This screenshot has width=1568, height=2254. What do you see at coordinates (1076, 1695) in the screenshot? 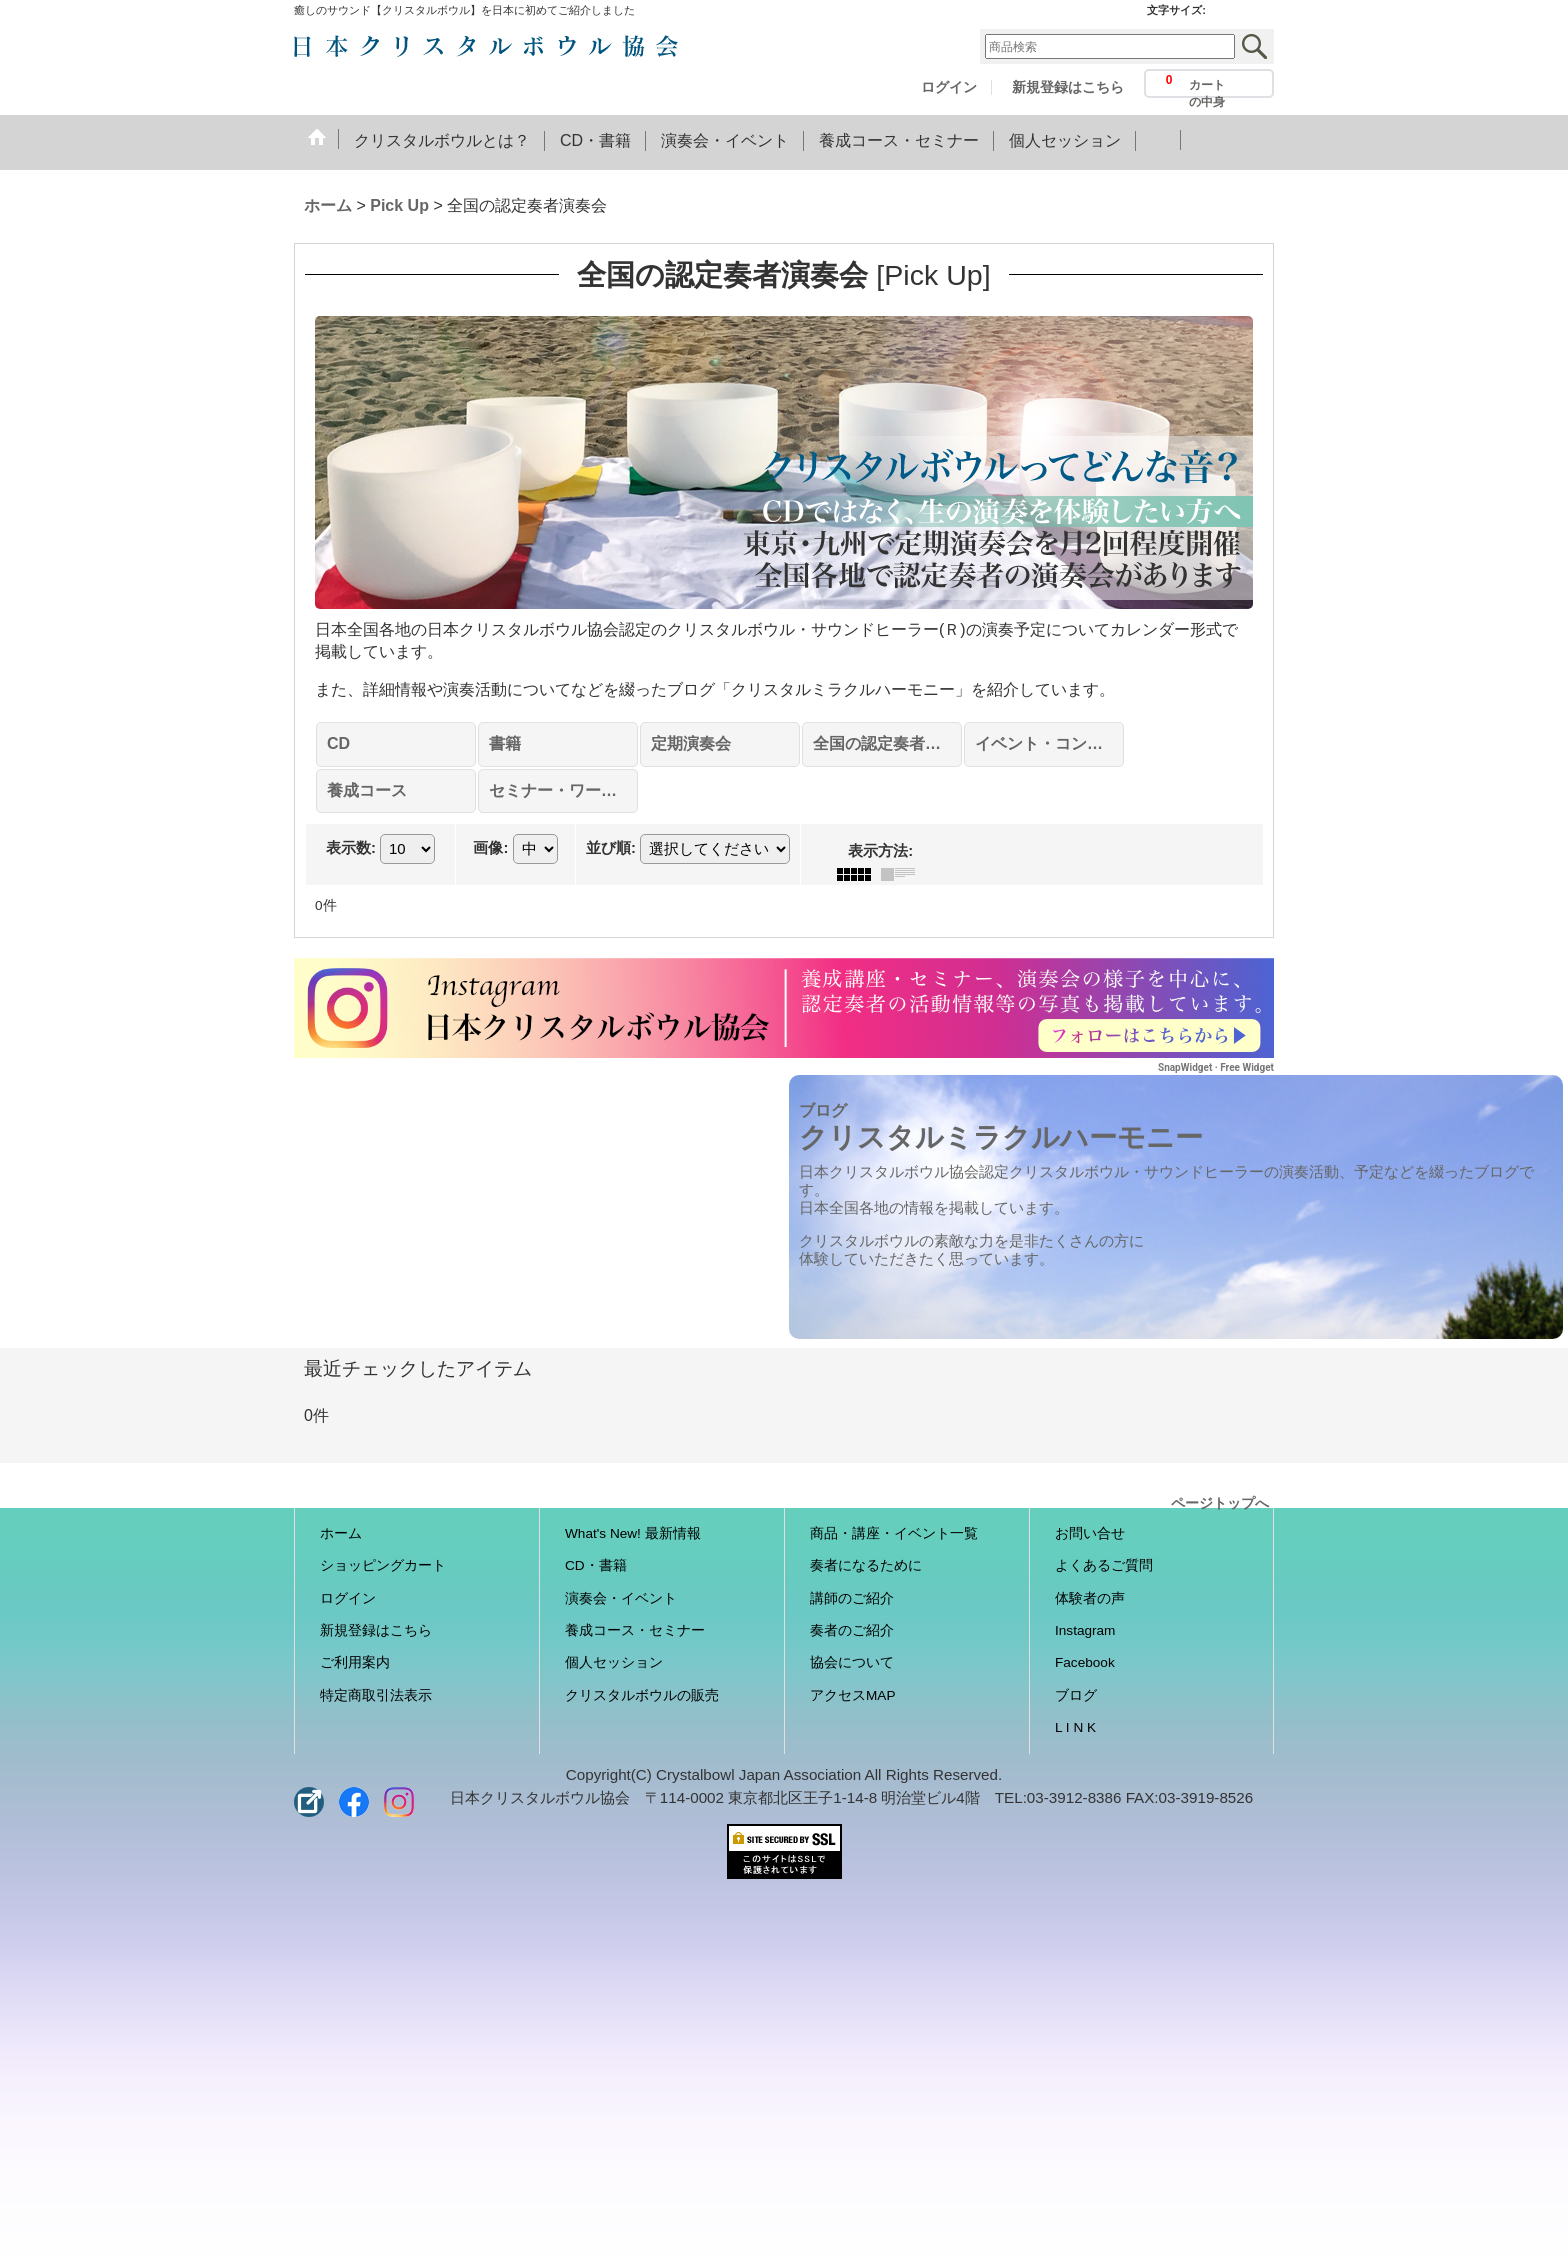
I see `ブログ` at bounding box center [1076, 1695].